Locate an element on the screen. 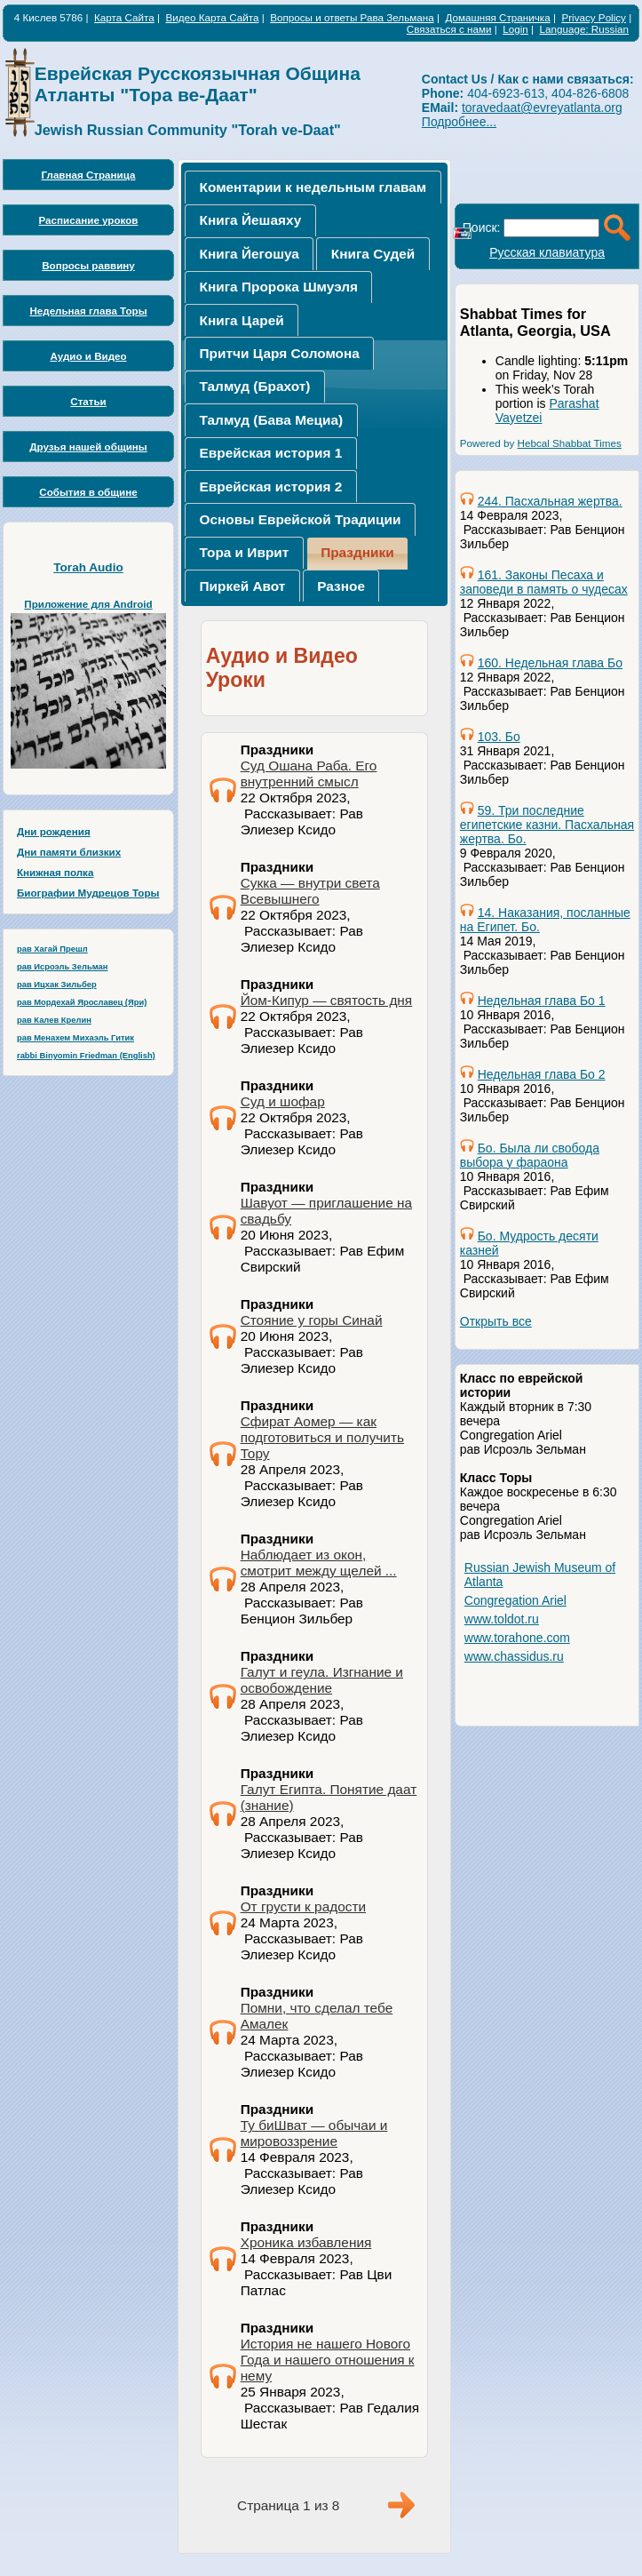 The height and width of the screenshot is (2576, 642). Пиркей Авот [presentation] is located at coordinates (243, 586).